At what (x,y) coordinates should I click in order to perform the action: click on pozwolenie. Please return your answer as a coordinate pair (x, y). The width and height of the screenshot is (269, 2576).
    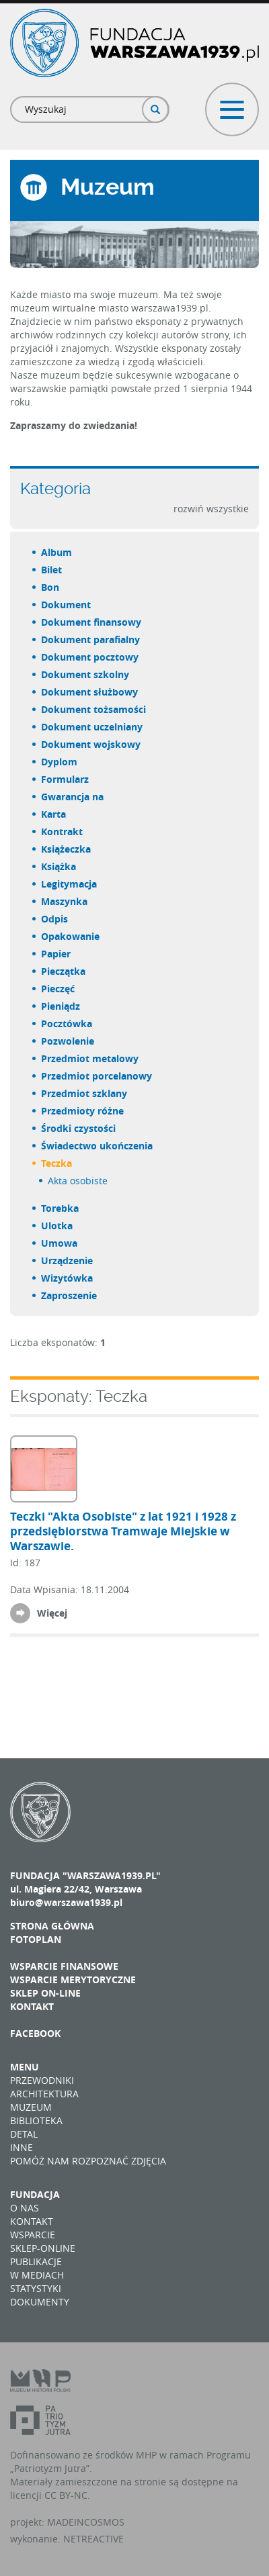
    Looking at the image, I should click on (68, 1041).